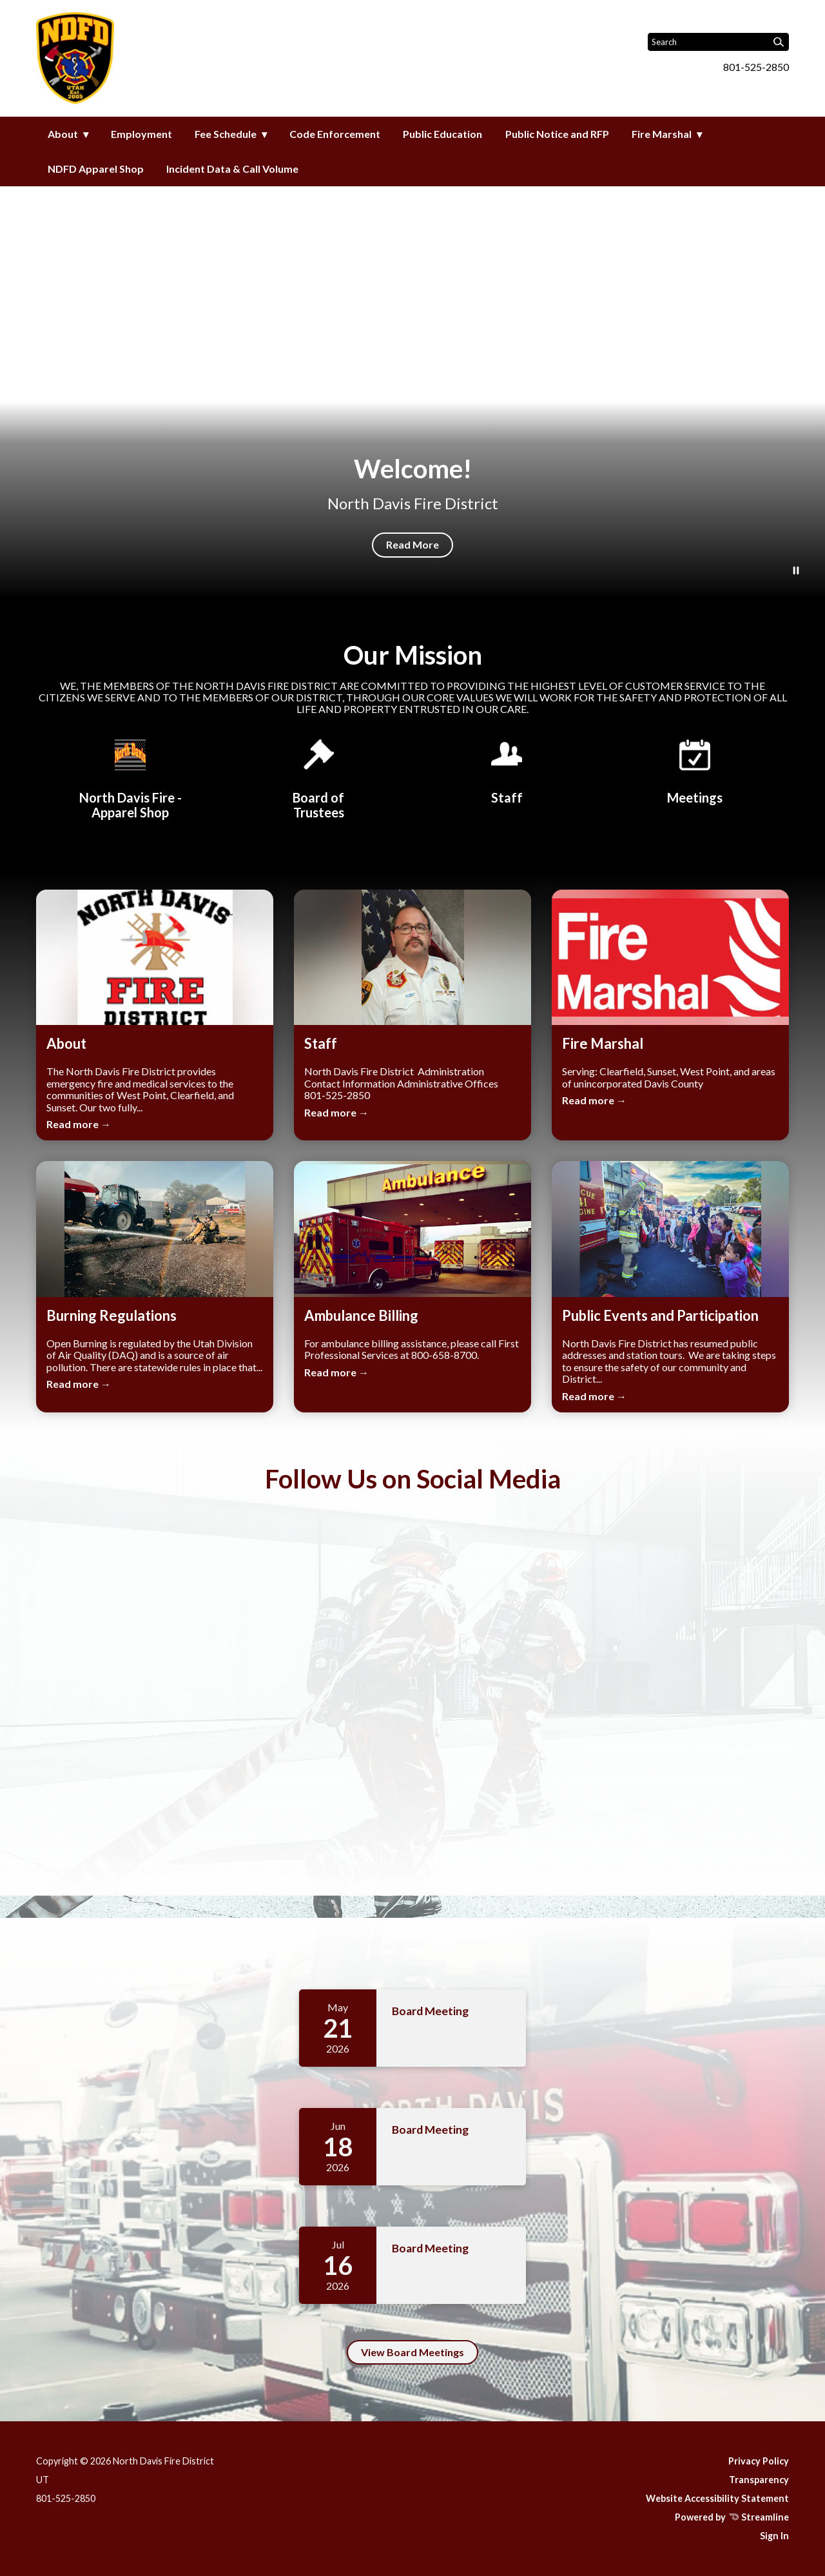  I want to click on Sign In, so click(774, 2535).